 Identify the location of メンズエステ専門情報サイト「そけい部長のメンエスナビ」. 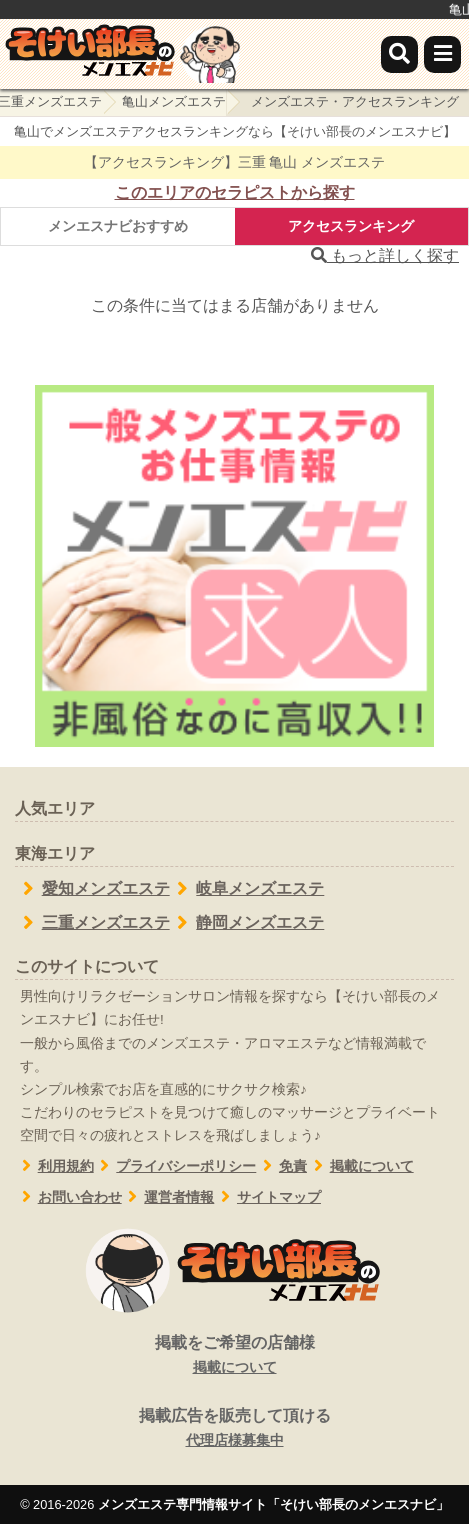
(273, 1504).